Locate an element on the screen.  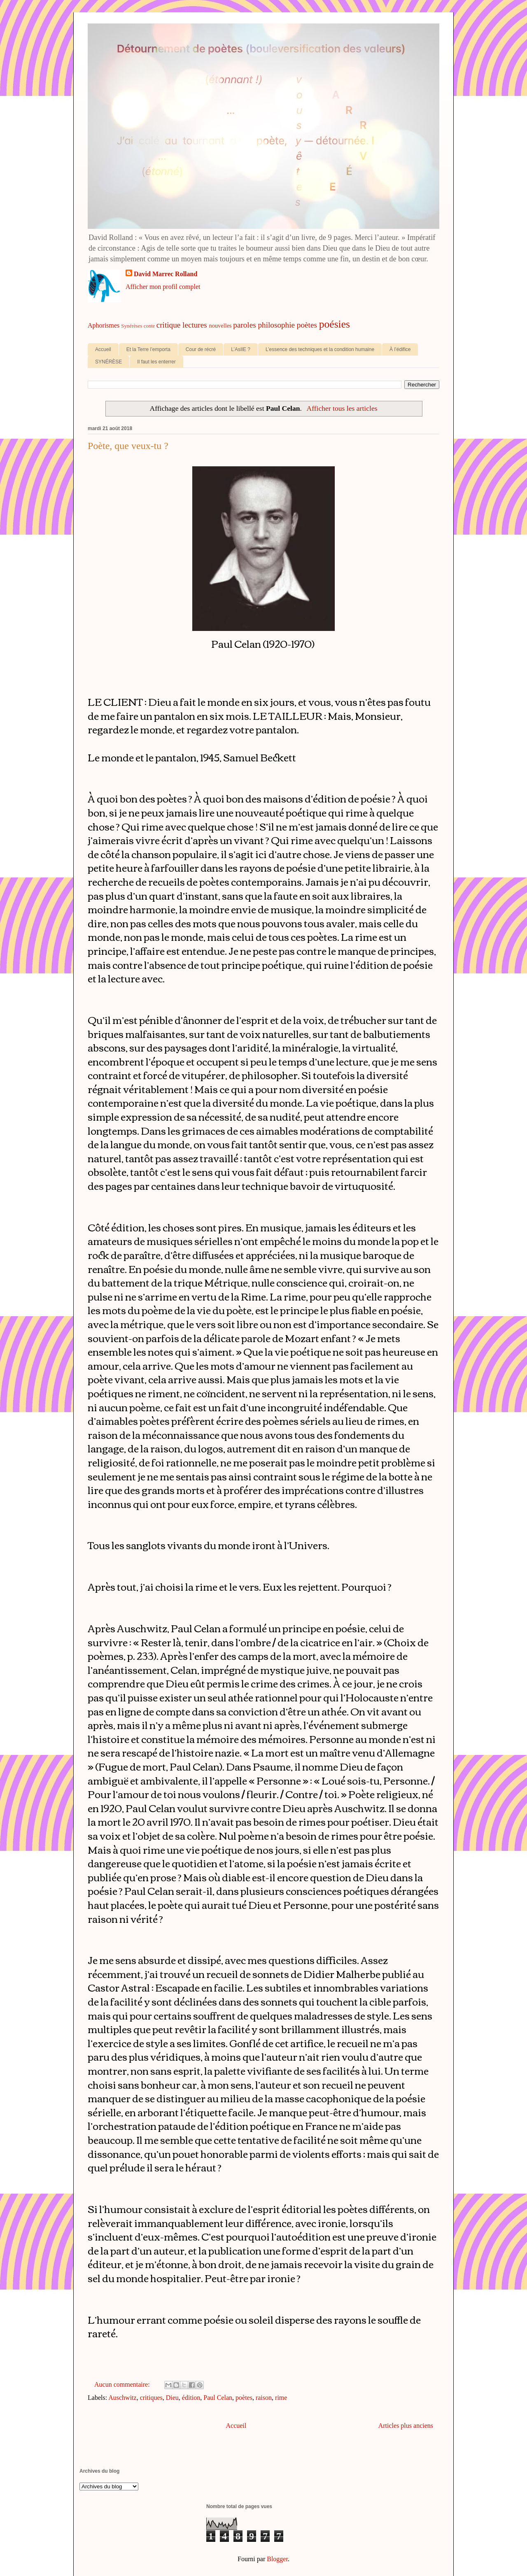
SYNÉRÈSE is located at coordinates (108, 362).